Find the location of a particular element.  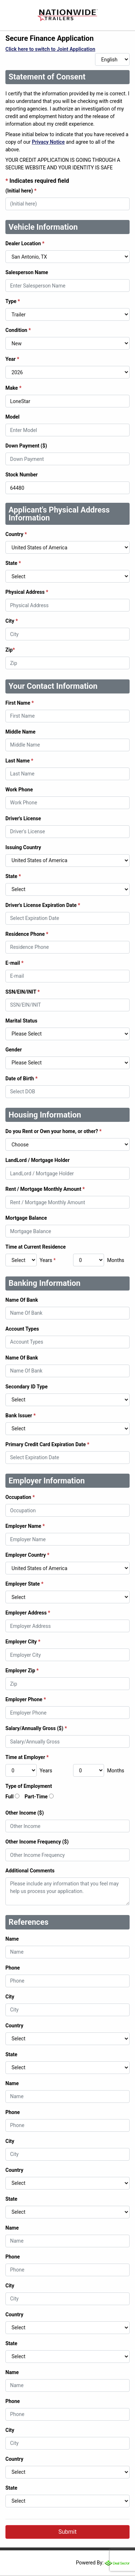

SSN/EIN/INIT is located at coordinates (22, 992).